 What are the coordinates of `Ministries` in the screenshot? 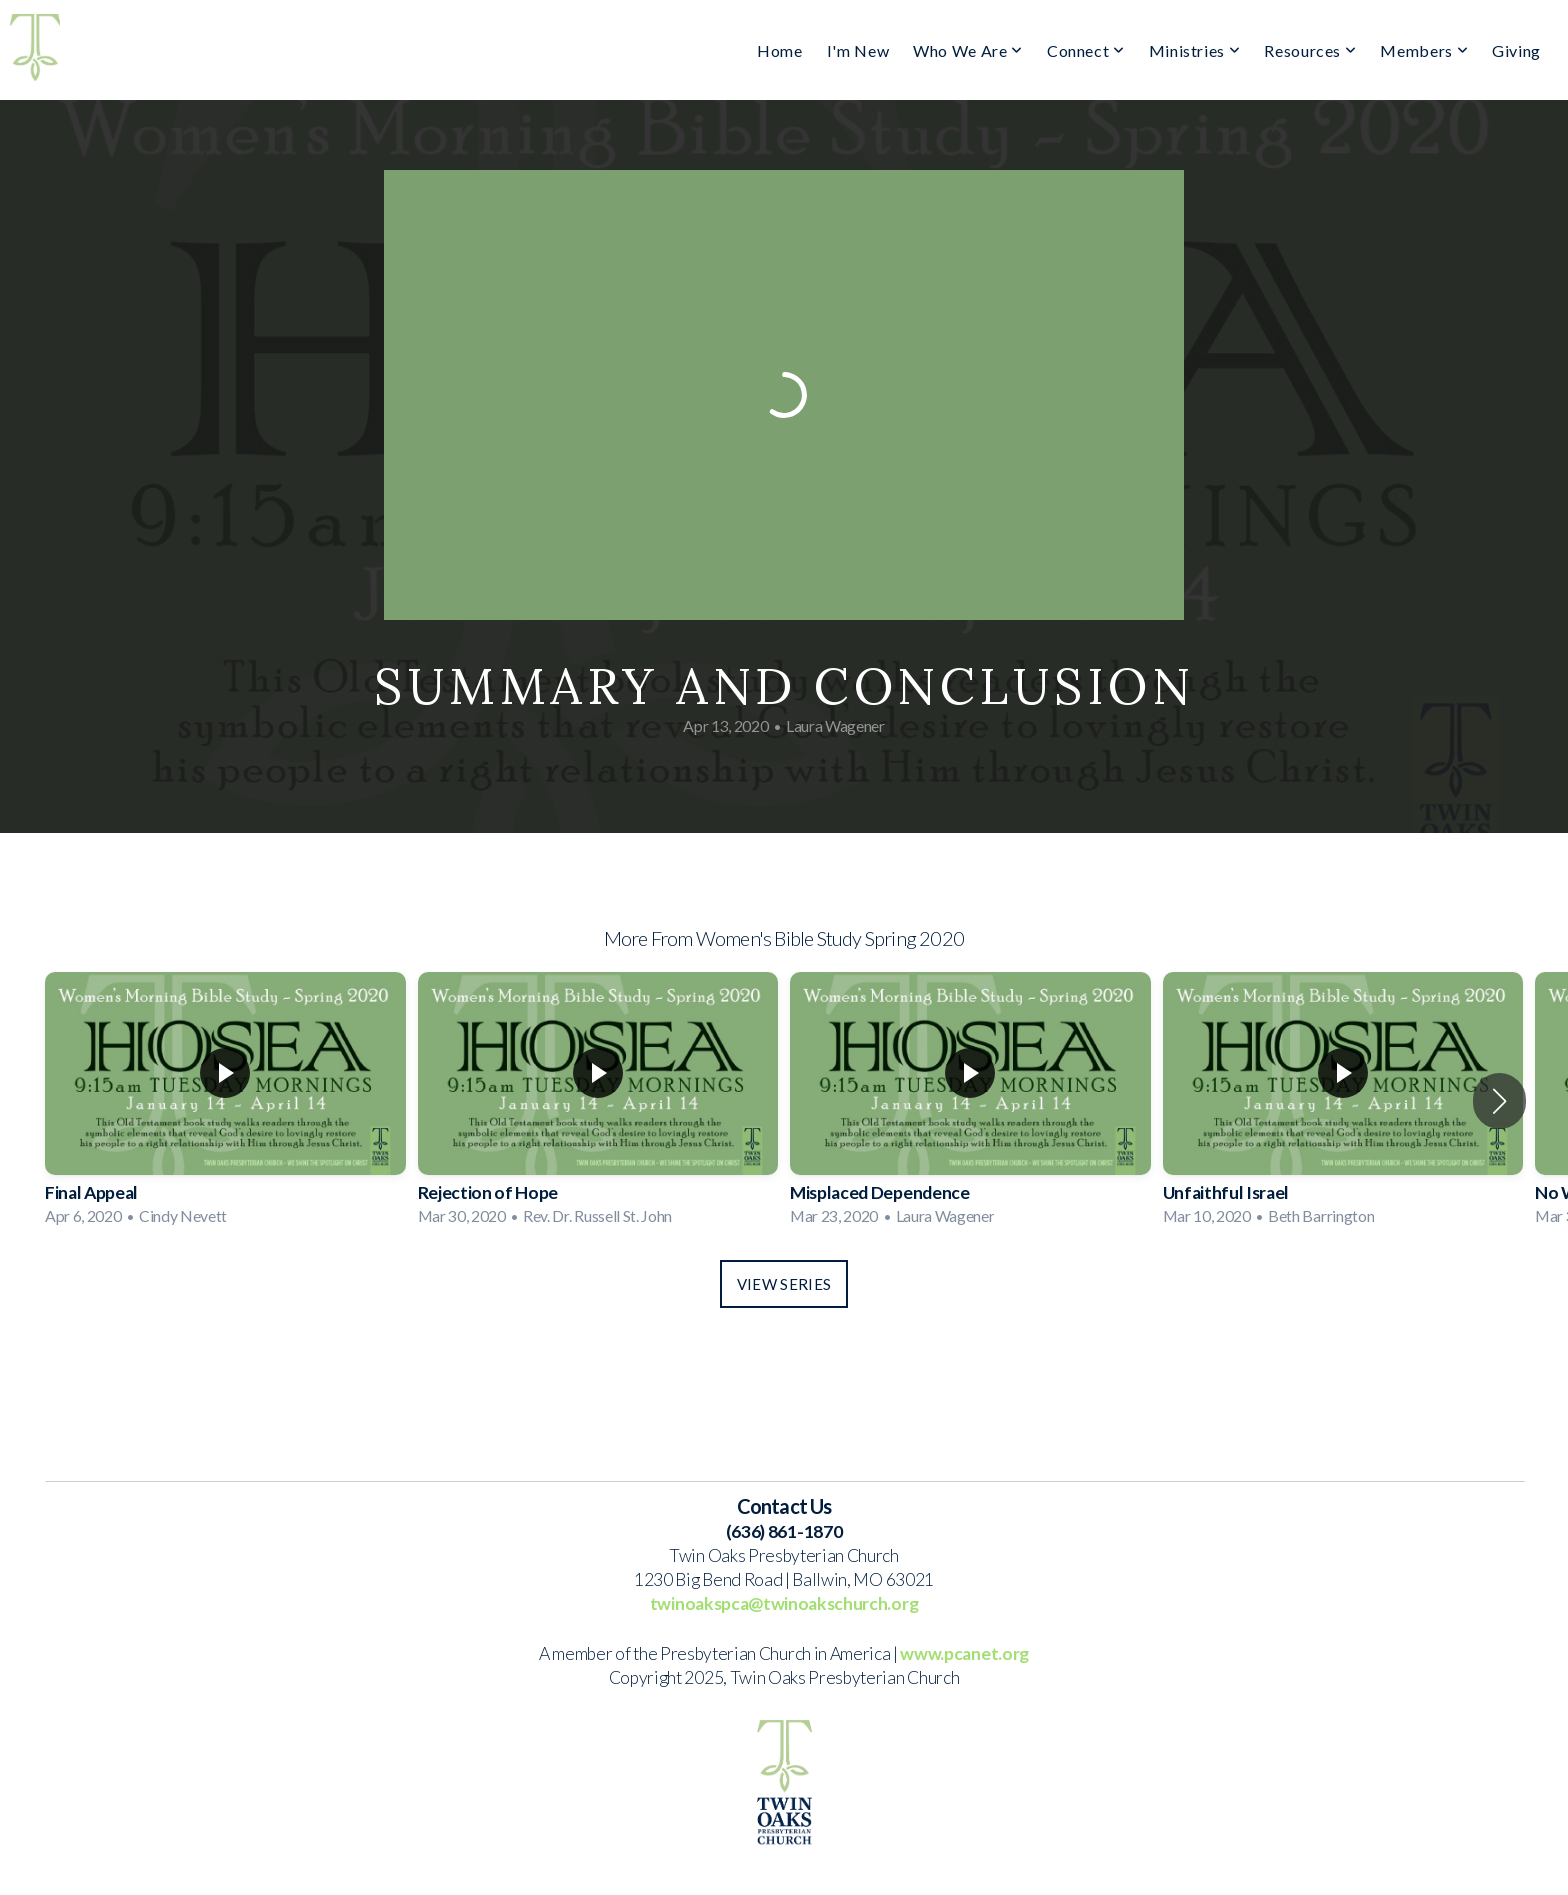 It's located at (1195, 50).